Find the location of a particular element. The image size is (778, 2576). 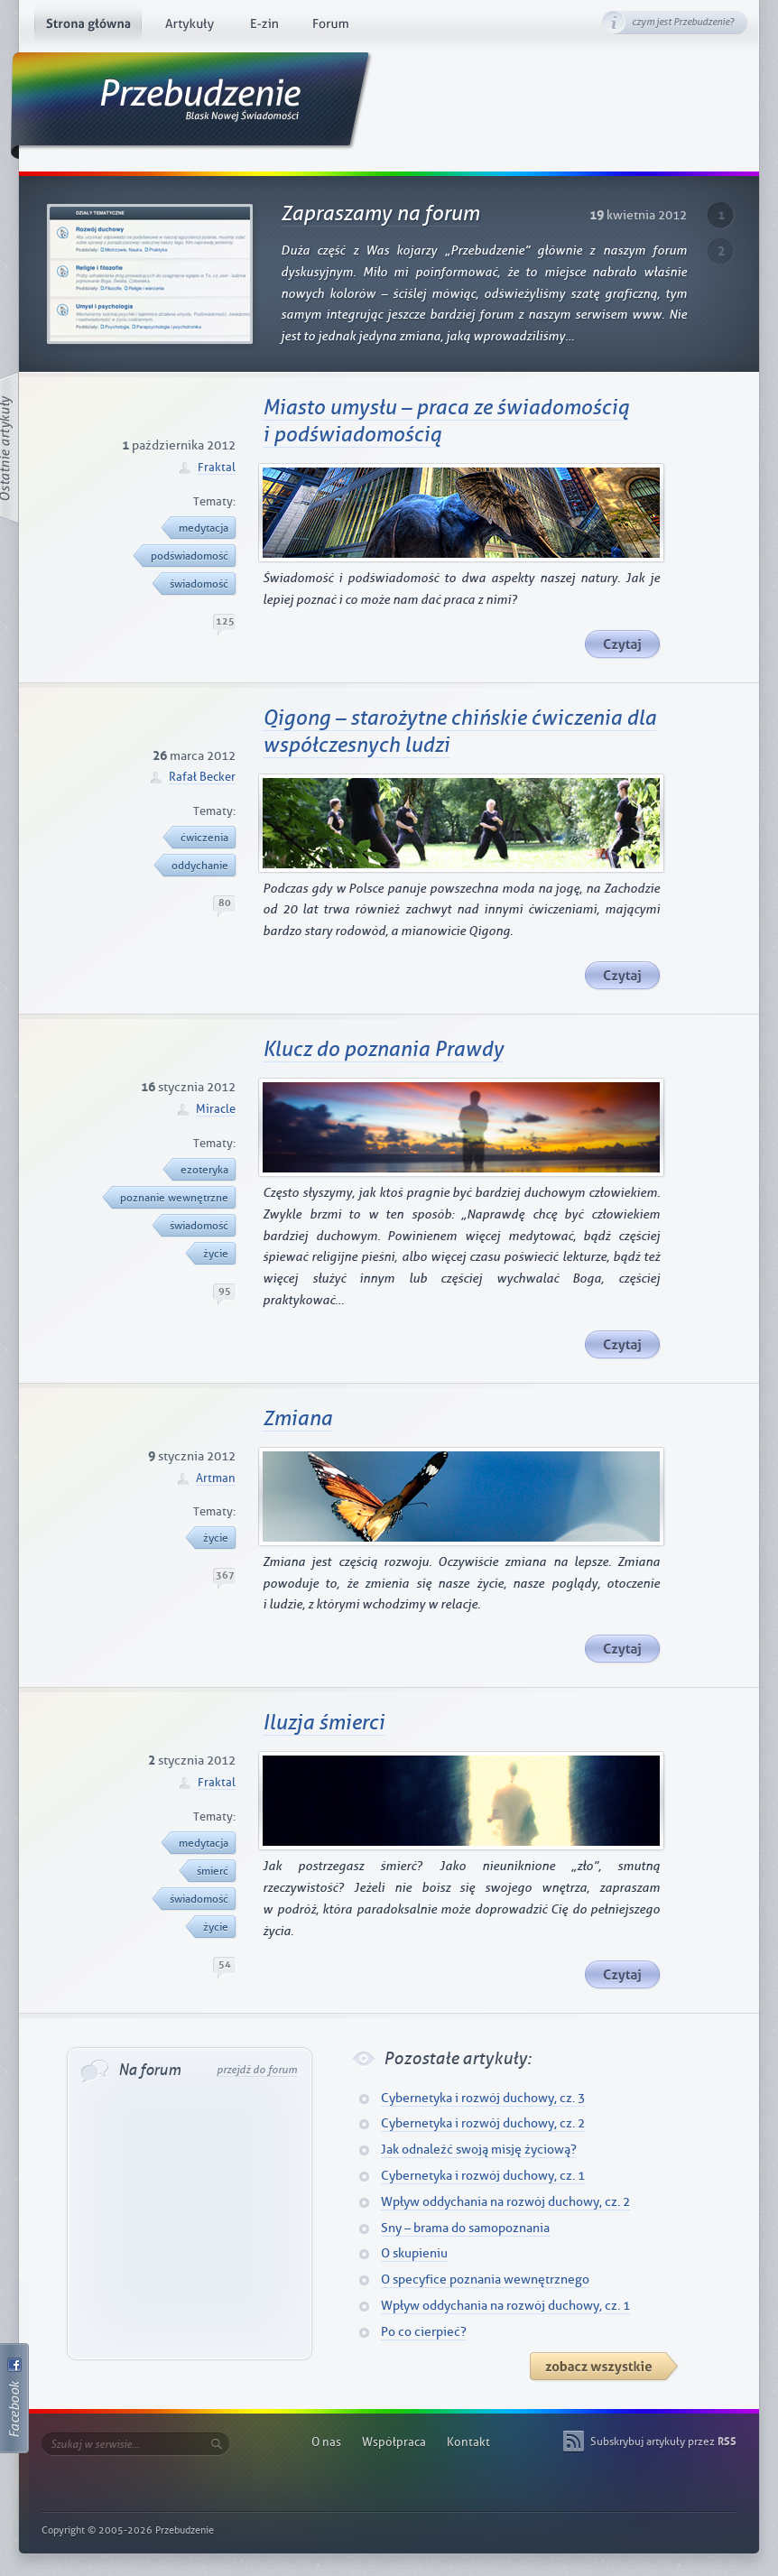

Cybernetyka i rozwój duchowy, cz. 3 is located at coordinates (483, 2098).